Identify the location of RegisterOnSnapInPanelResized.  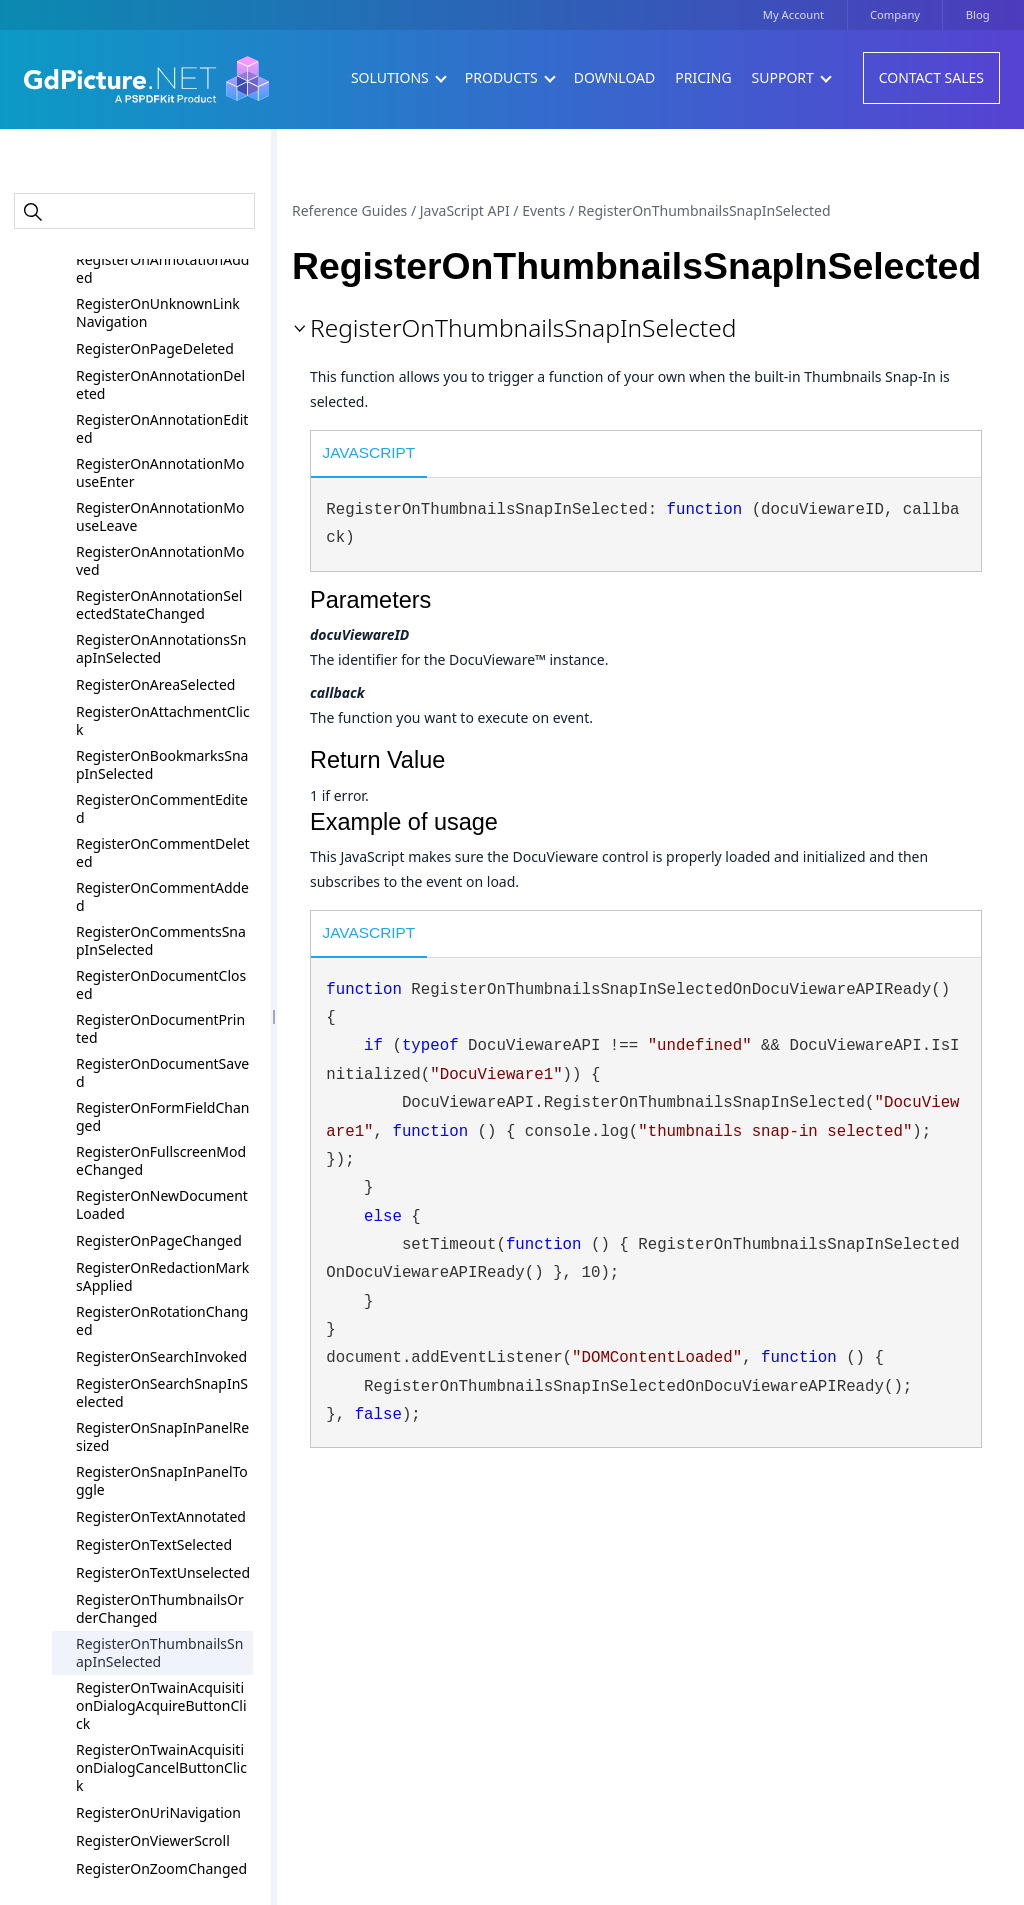
(162, 1436).